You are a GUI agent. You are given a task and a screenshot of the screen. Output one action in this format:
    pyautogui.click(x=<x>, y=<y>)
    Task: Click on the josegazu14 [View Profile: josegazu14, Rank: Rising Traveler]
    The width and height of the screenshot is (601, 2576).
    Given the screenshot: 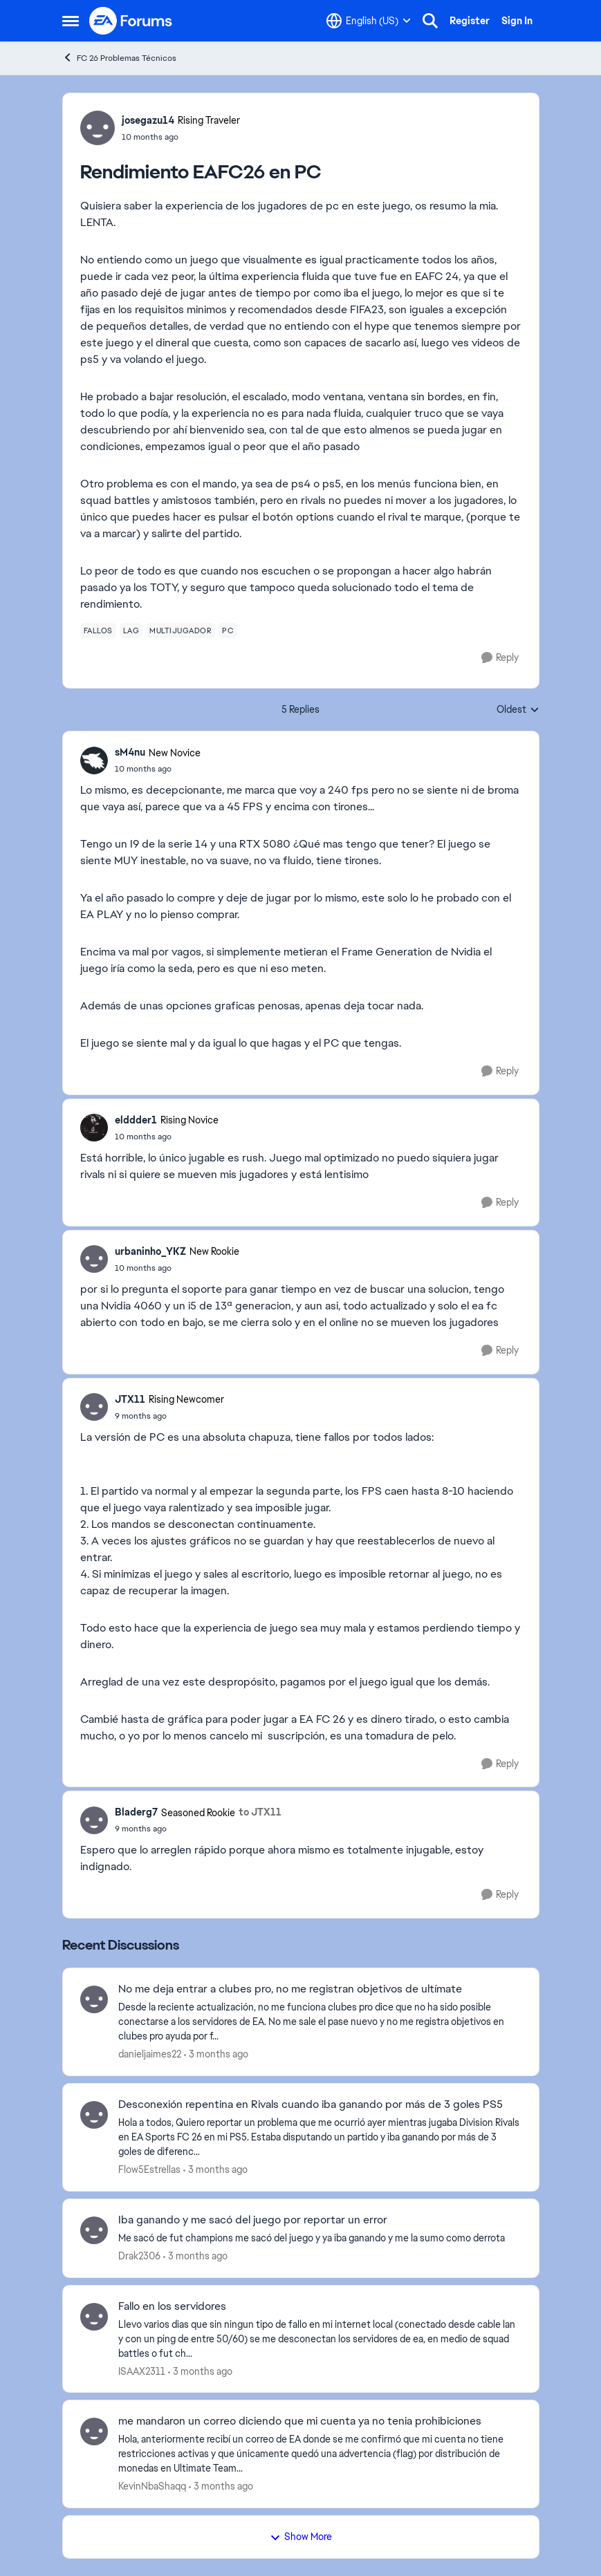 What is the action you would take?
    pyautogui.click(x=148, y=120)
    